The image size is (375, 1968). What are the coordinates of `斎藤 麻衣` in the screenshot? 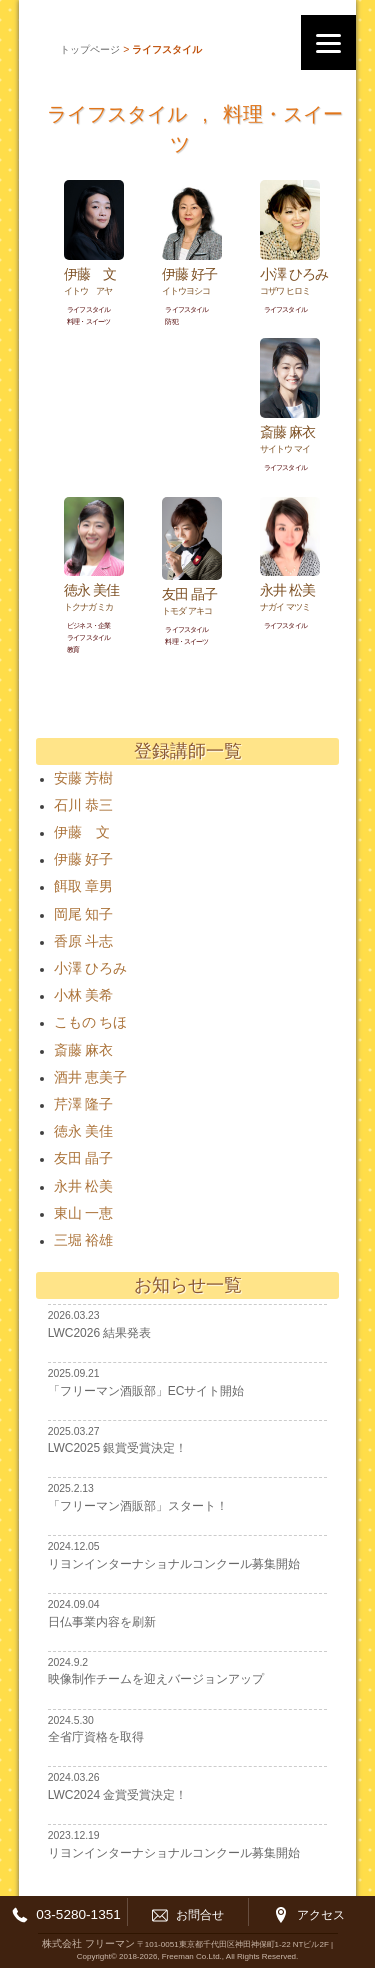 It's located at (83, 1050).